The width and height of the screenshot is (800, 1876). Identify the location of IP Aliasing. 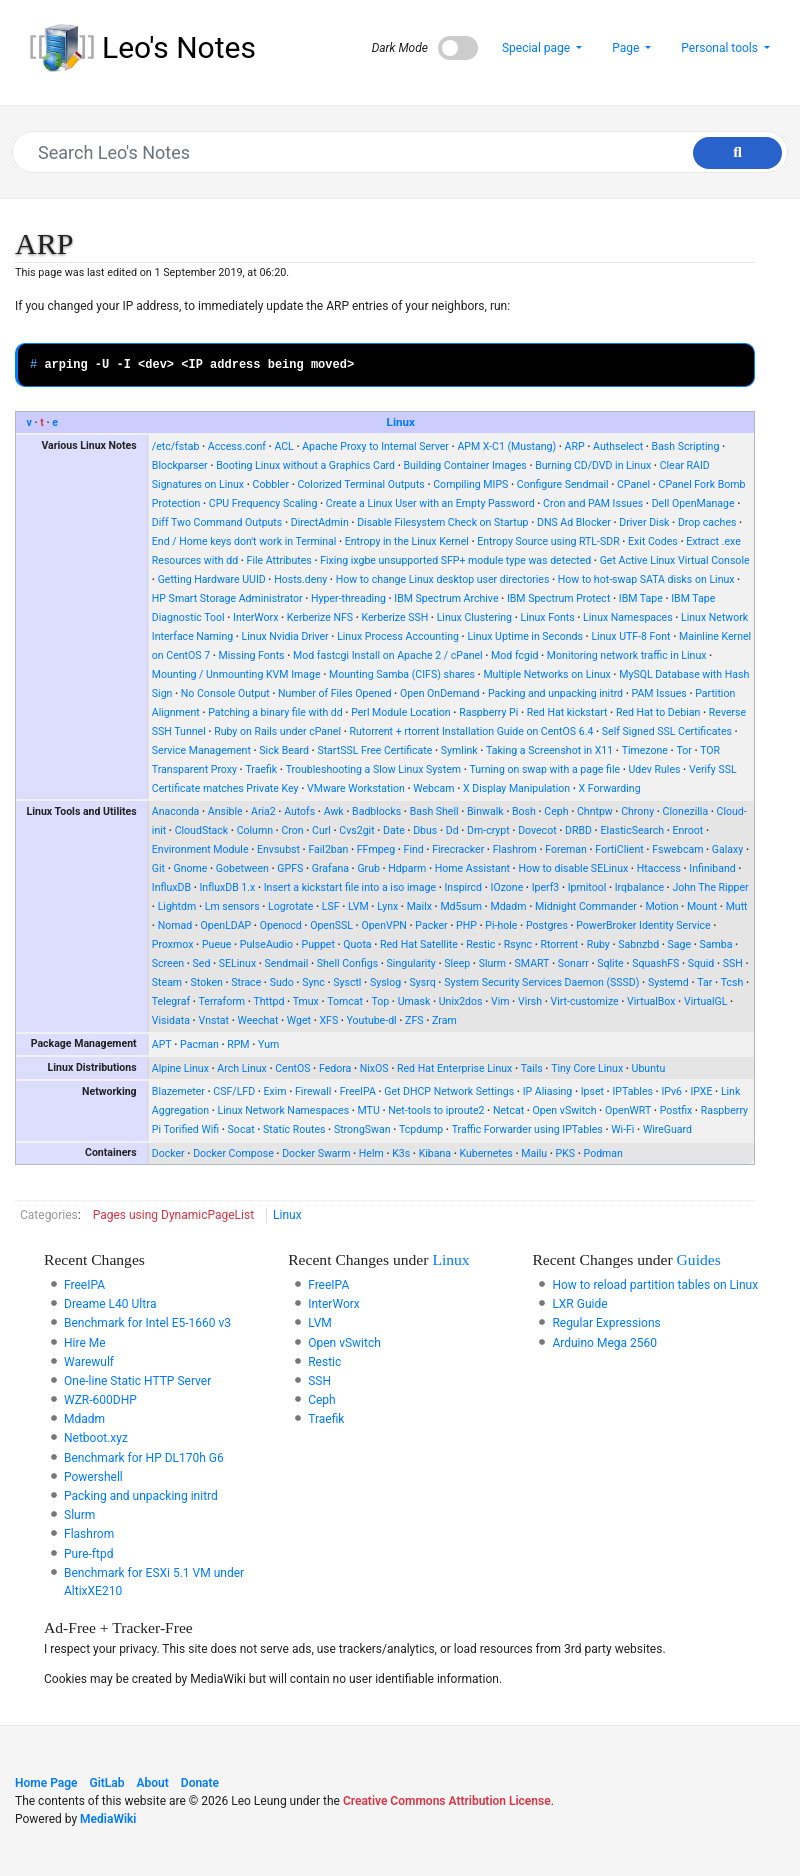
(548, 1091).